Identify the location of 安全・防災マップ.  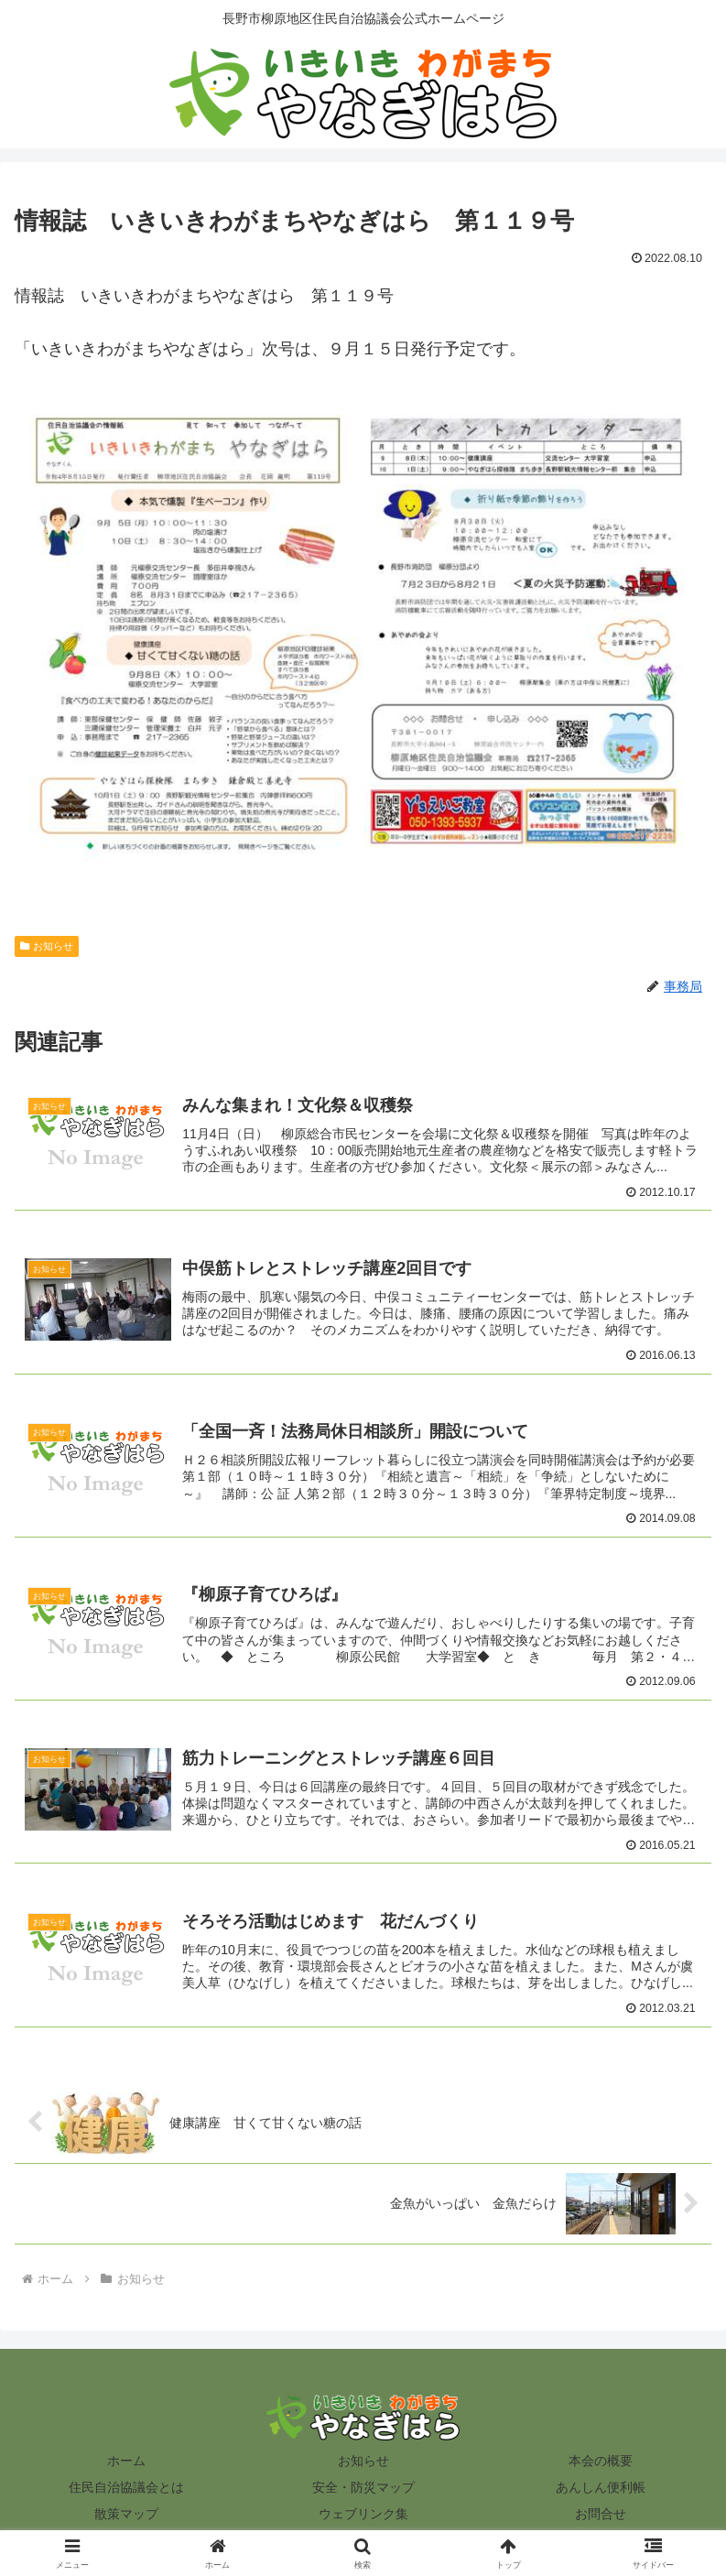
(363, 2490).